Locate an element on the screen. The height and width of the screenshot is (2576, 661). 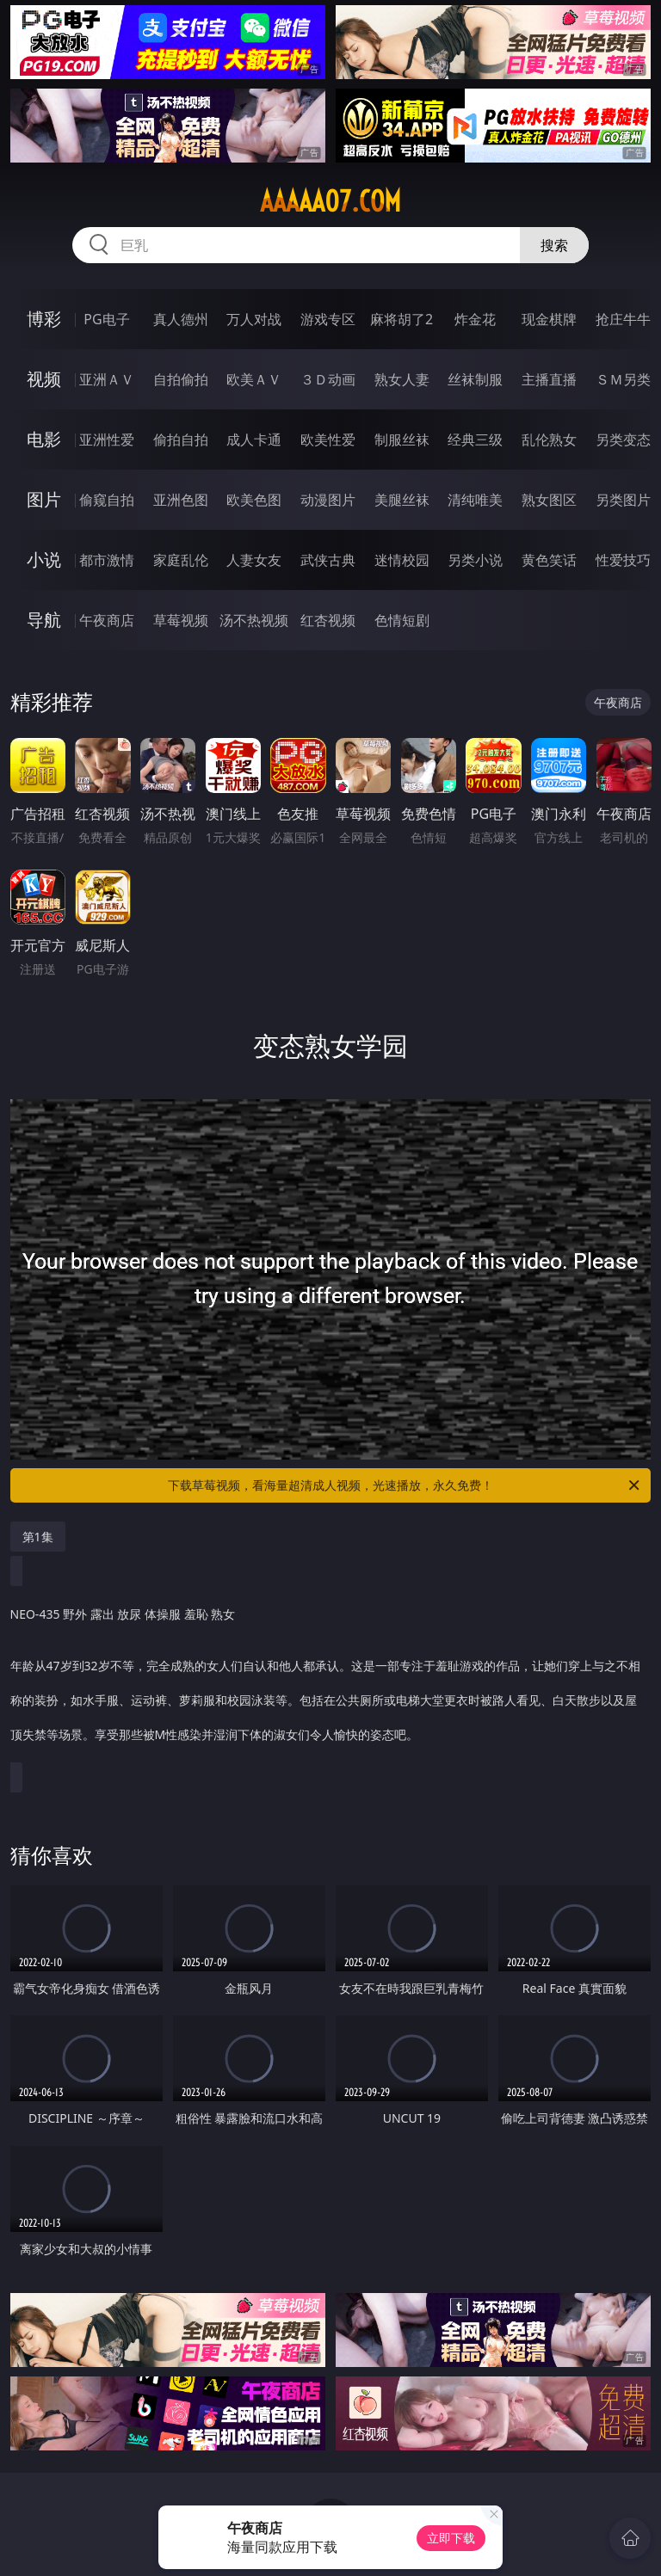
人妻女友 is located at coordinates (253, 559).